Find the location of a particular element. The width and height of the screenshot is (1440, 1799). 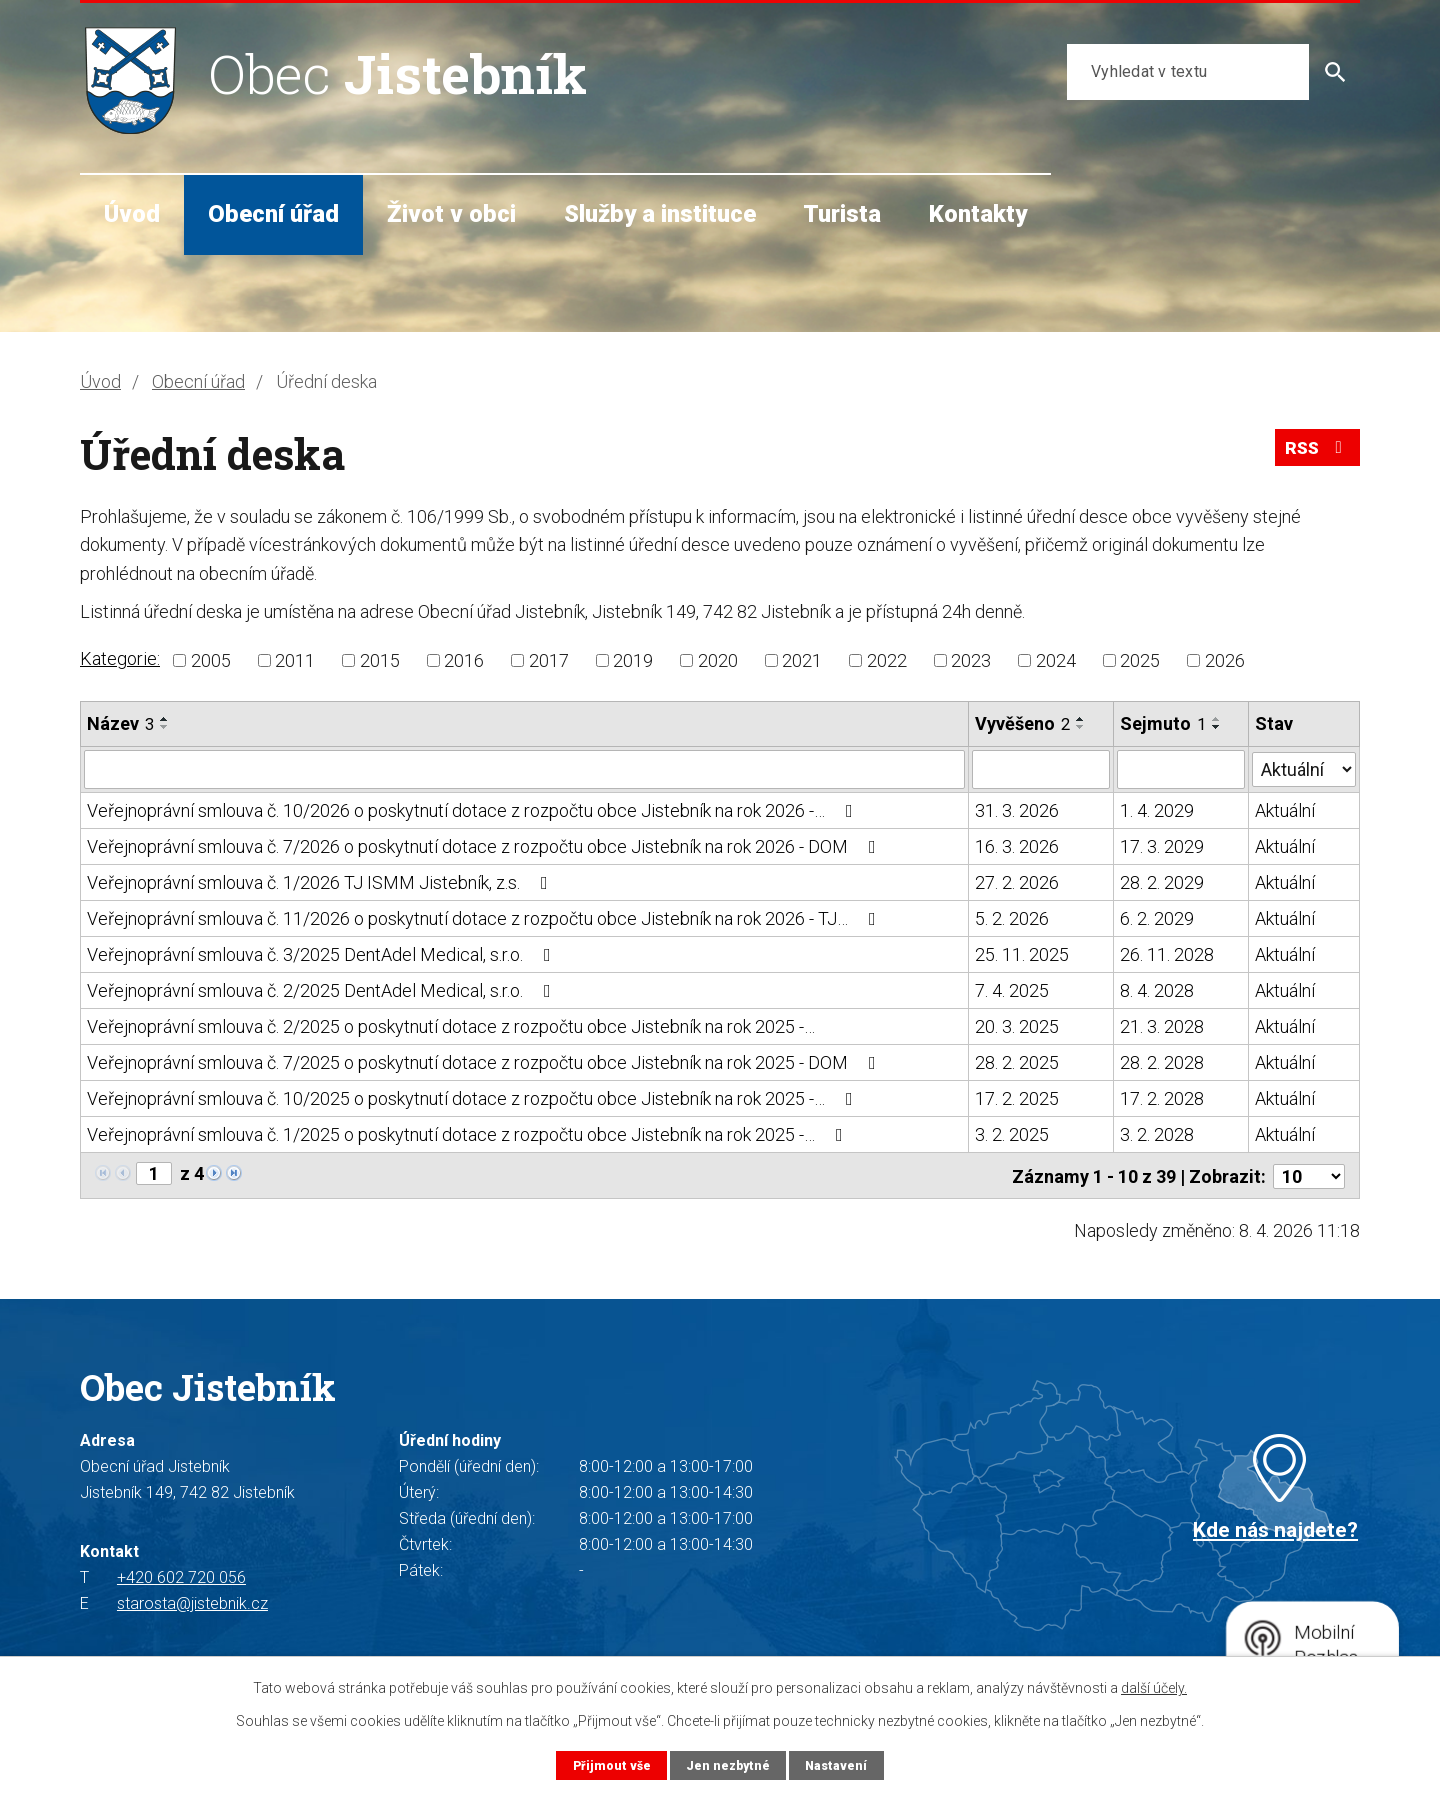

[Seřadit podle Sejmuto sestupně] is located at coordinates (1217, 727).